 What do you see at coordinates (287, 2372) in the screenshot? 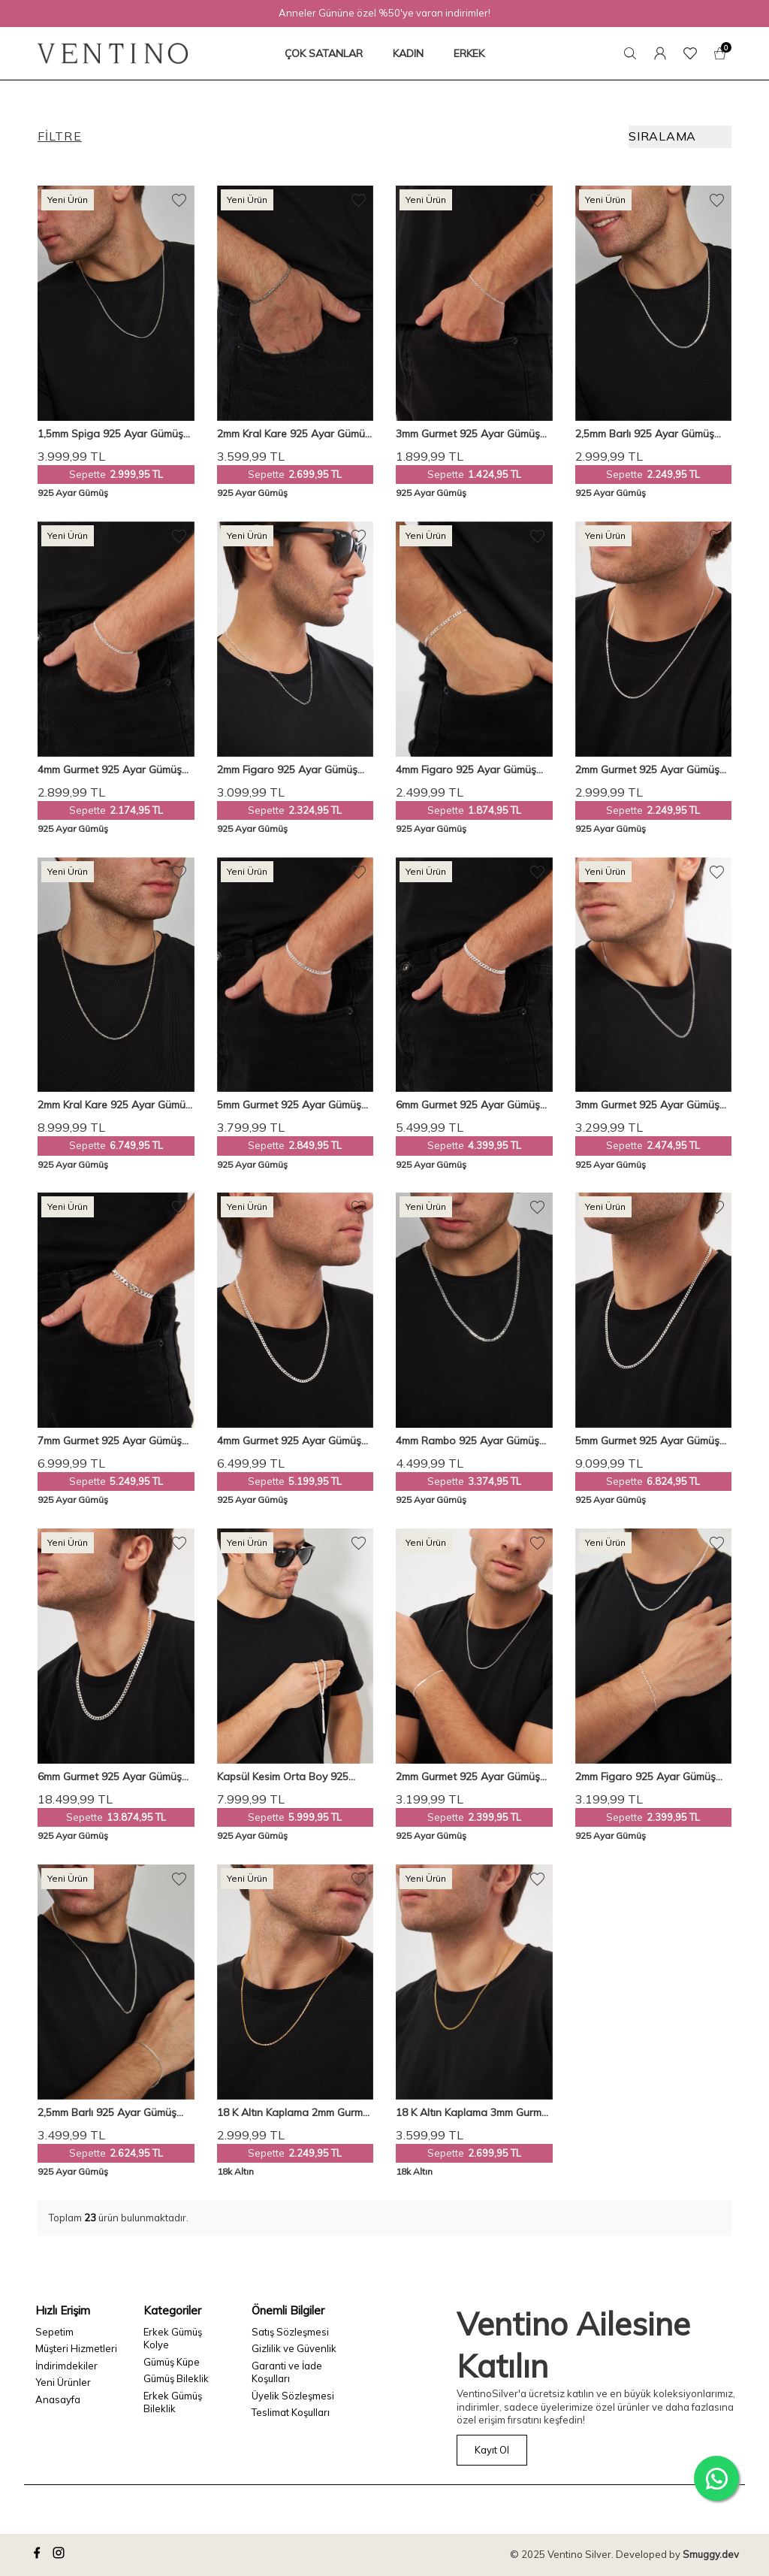
I see `Garanti ve İade Koşulları` at bounding box center [287, 2372].